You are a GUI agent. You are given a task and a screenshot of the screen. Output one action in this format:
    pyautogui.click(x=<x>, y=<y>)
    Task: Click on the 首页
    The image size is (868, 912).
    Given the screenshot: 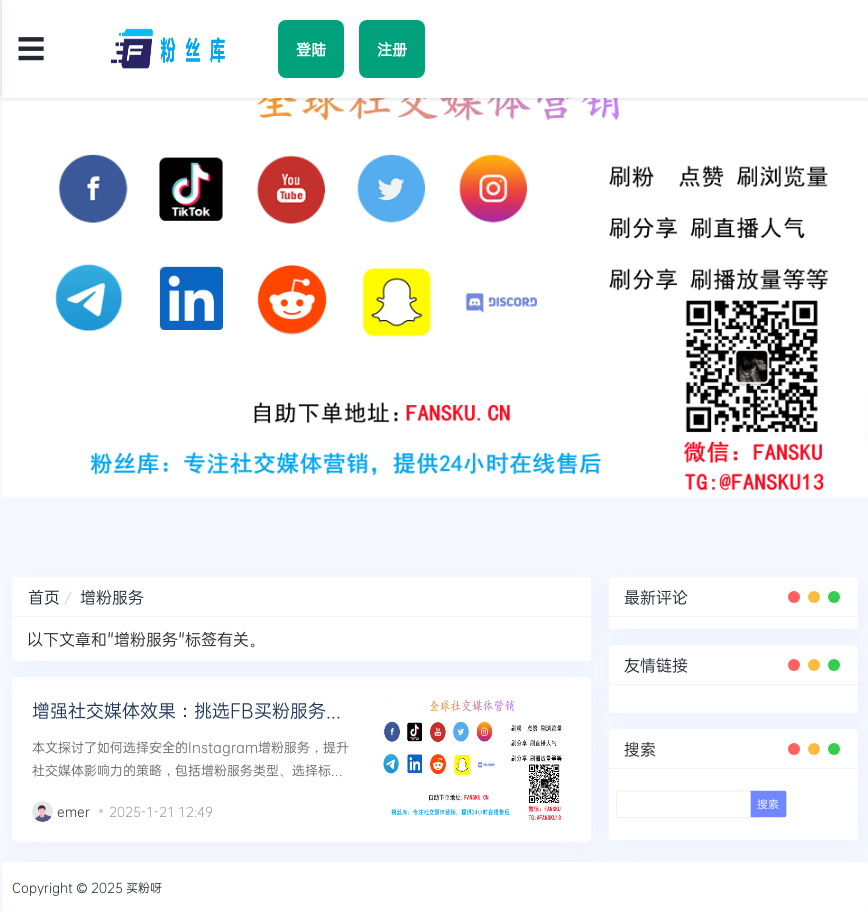 What is the action you would take?
    pyautogui.click(x=44, y=596)
    